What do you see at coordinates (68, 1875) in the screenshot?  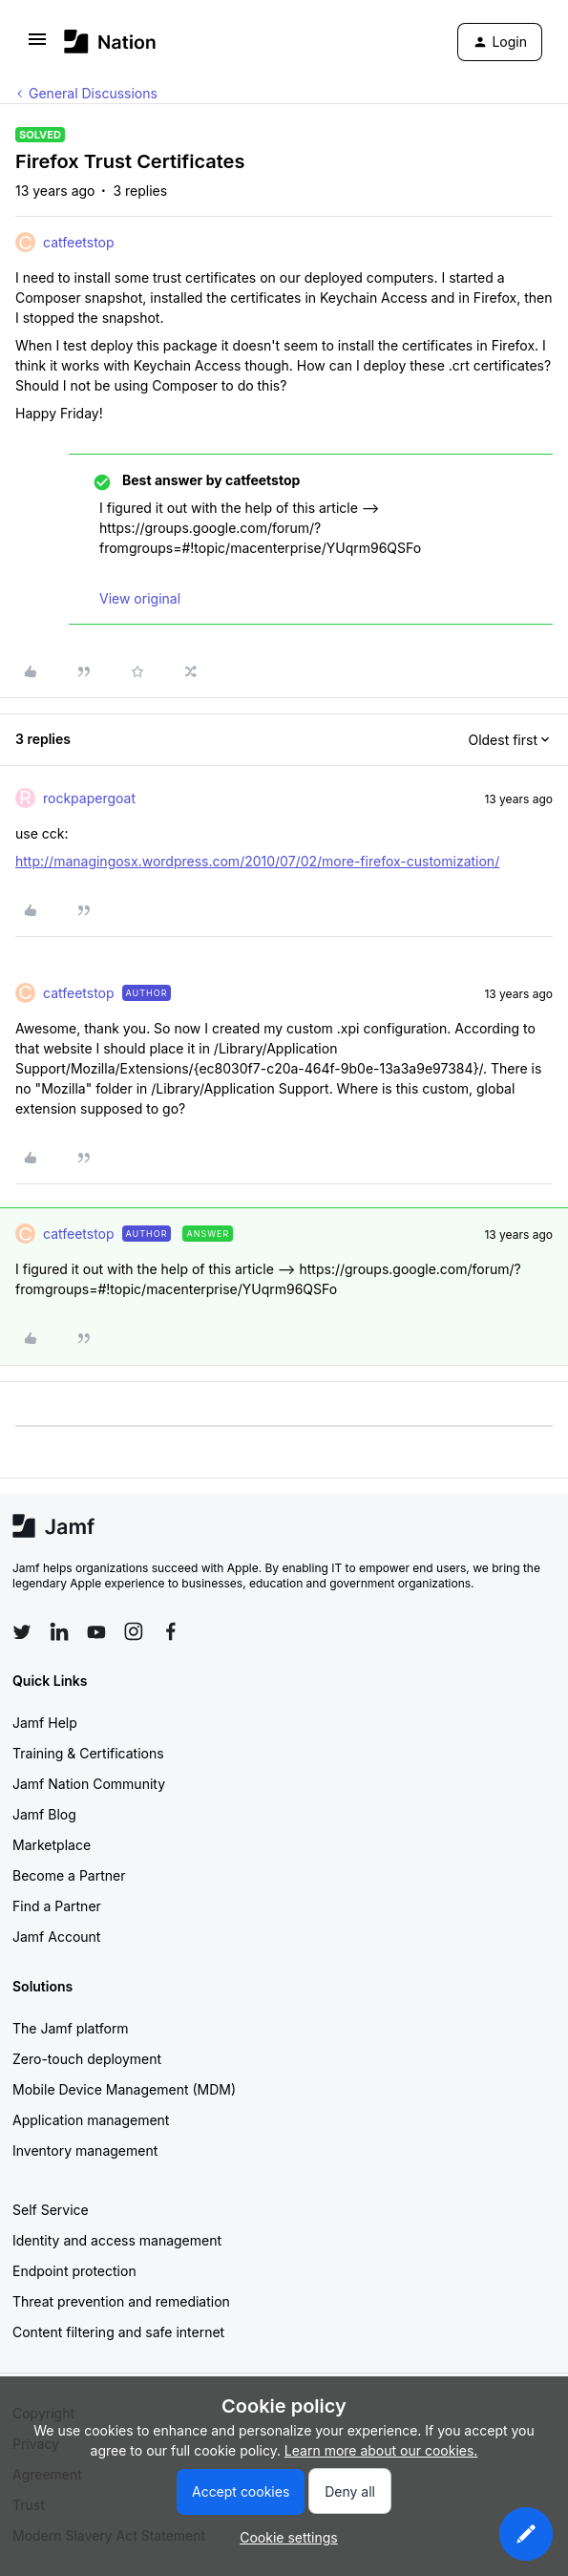 I see `Become a Partner` at bounding box center [68, 1875].